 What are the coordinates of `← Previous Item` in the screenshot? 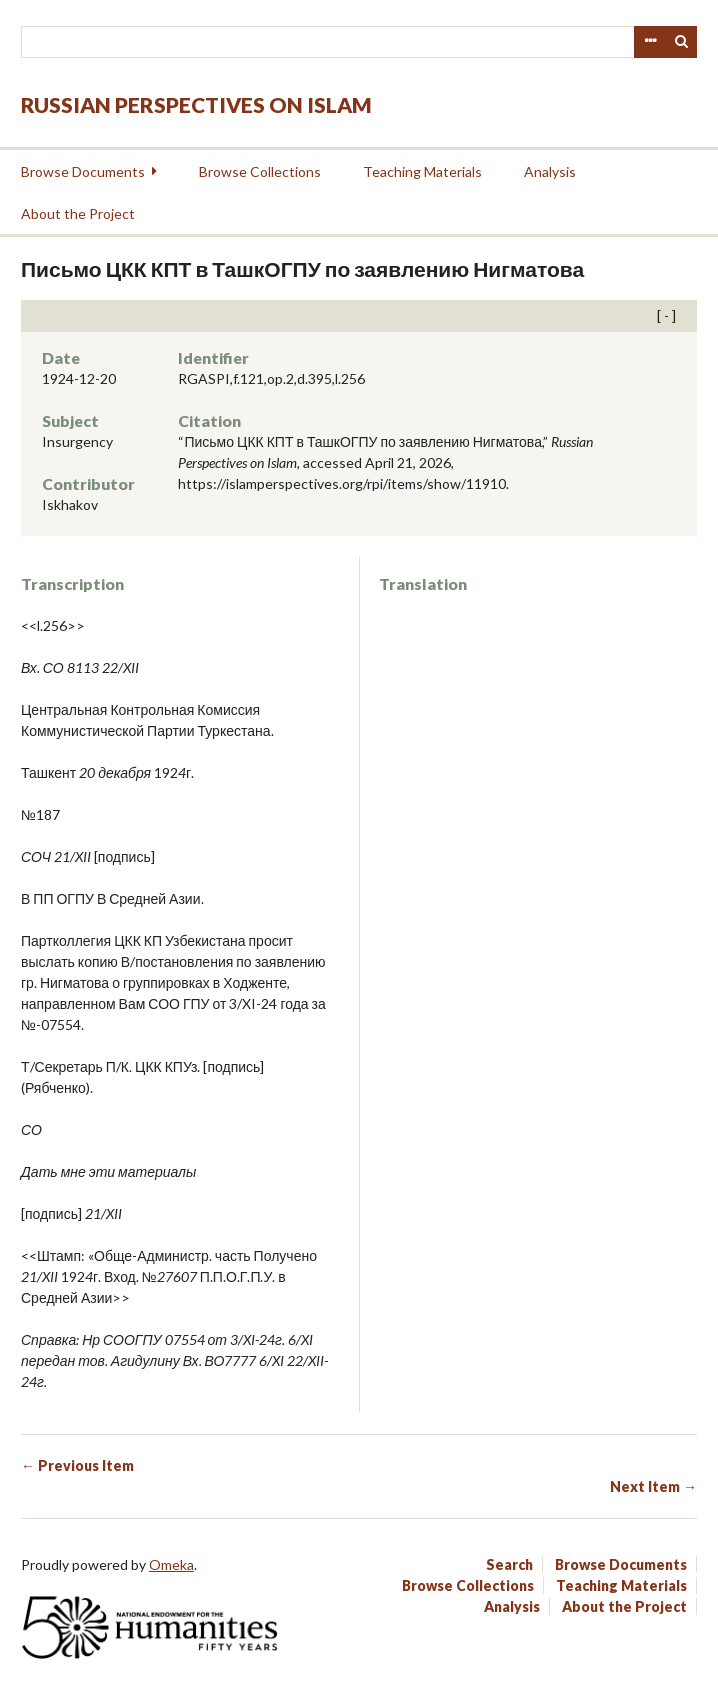 It's located at (77, 1465).